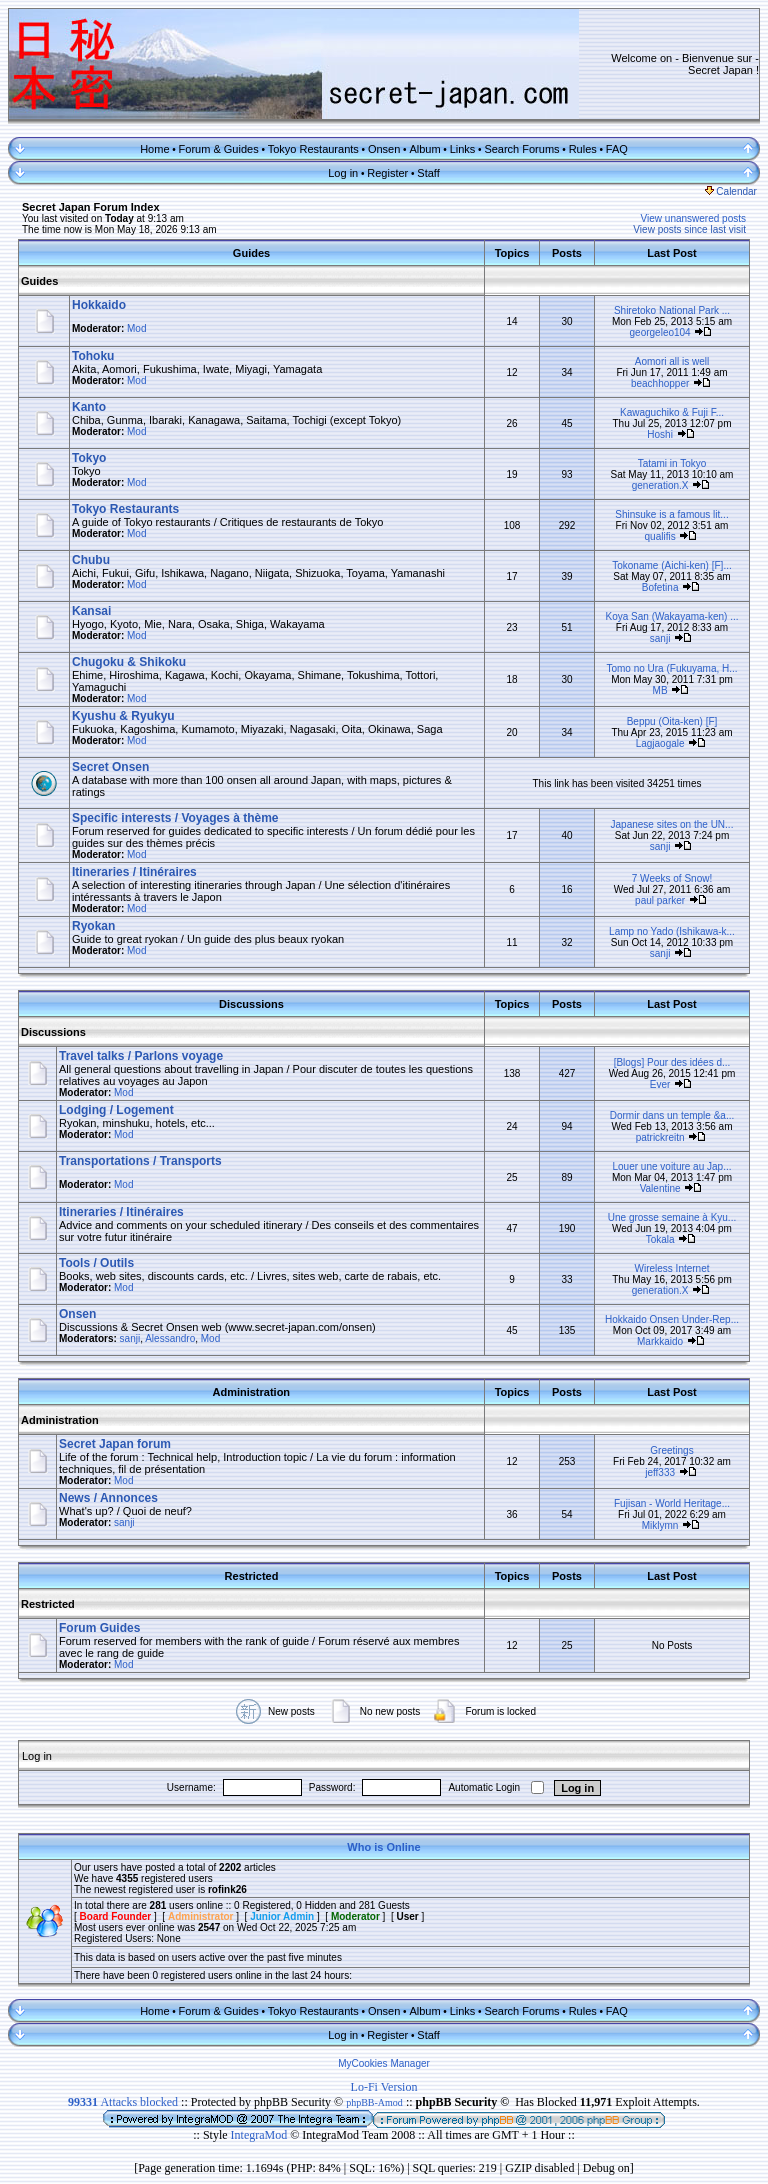  What do you see at coordinates (660, 1188) in the screenshot?
I see `Valentine` at bounding box center [660, 1188].